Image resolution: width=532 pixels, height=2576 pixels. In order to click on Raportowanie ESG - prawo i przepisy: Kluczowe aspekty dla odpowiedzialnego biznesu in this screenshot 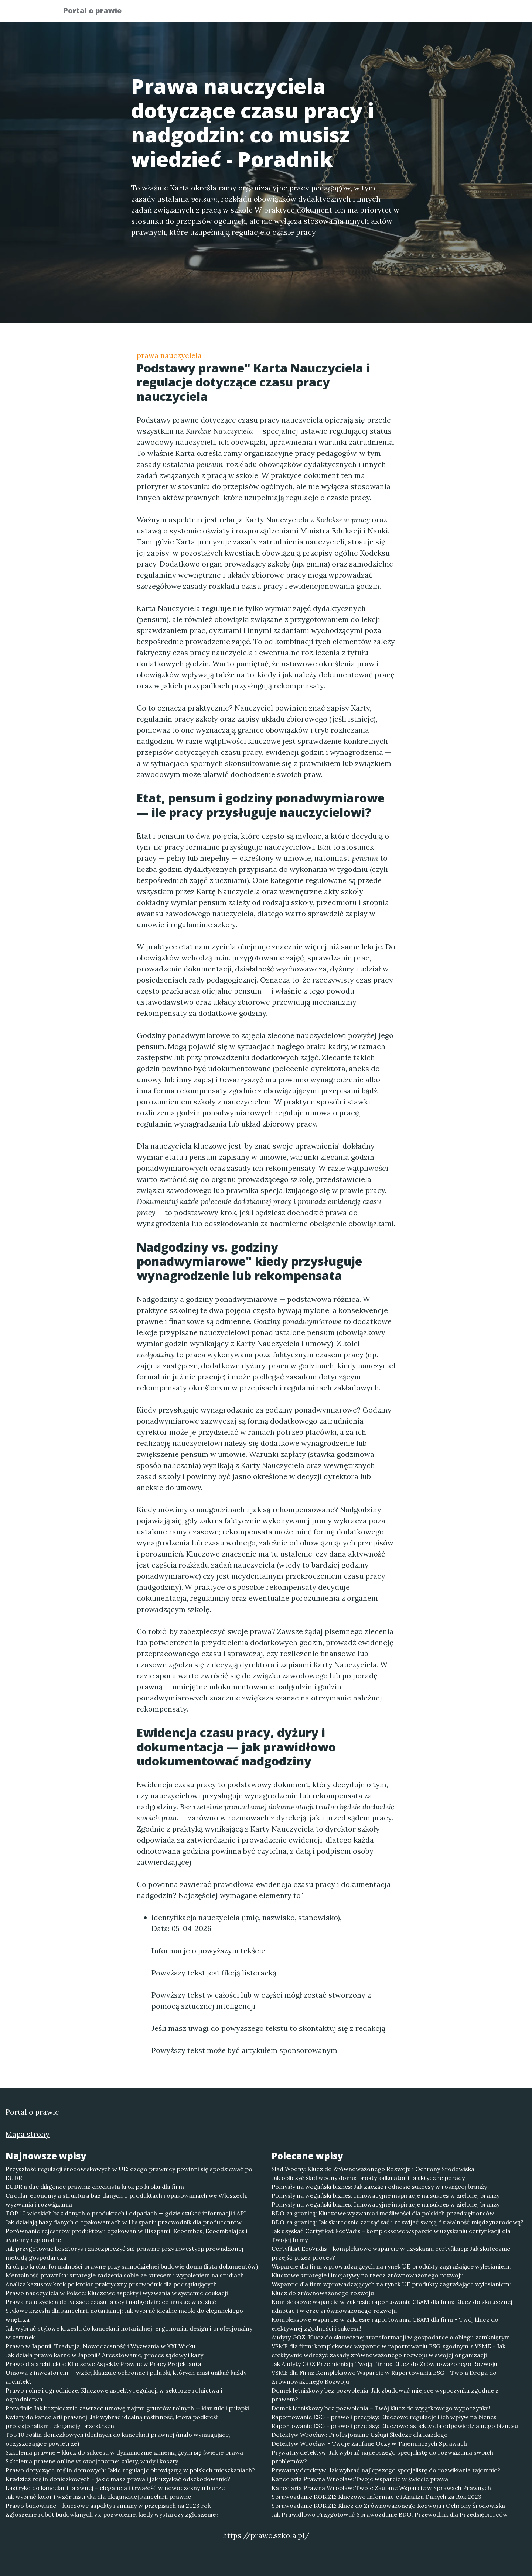, I will do `click(395, 2425)`.